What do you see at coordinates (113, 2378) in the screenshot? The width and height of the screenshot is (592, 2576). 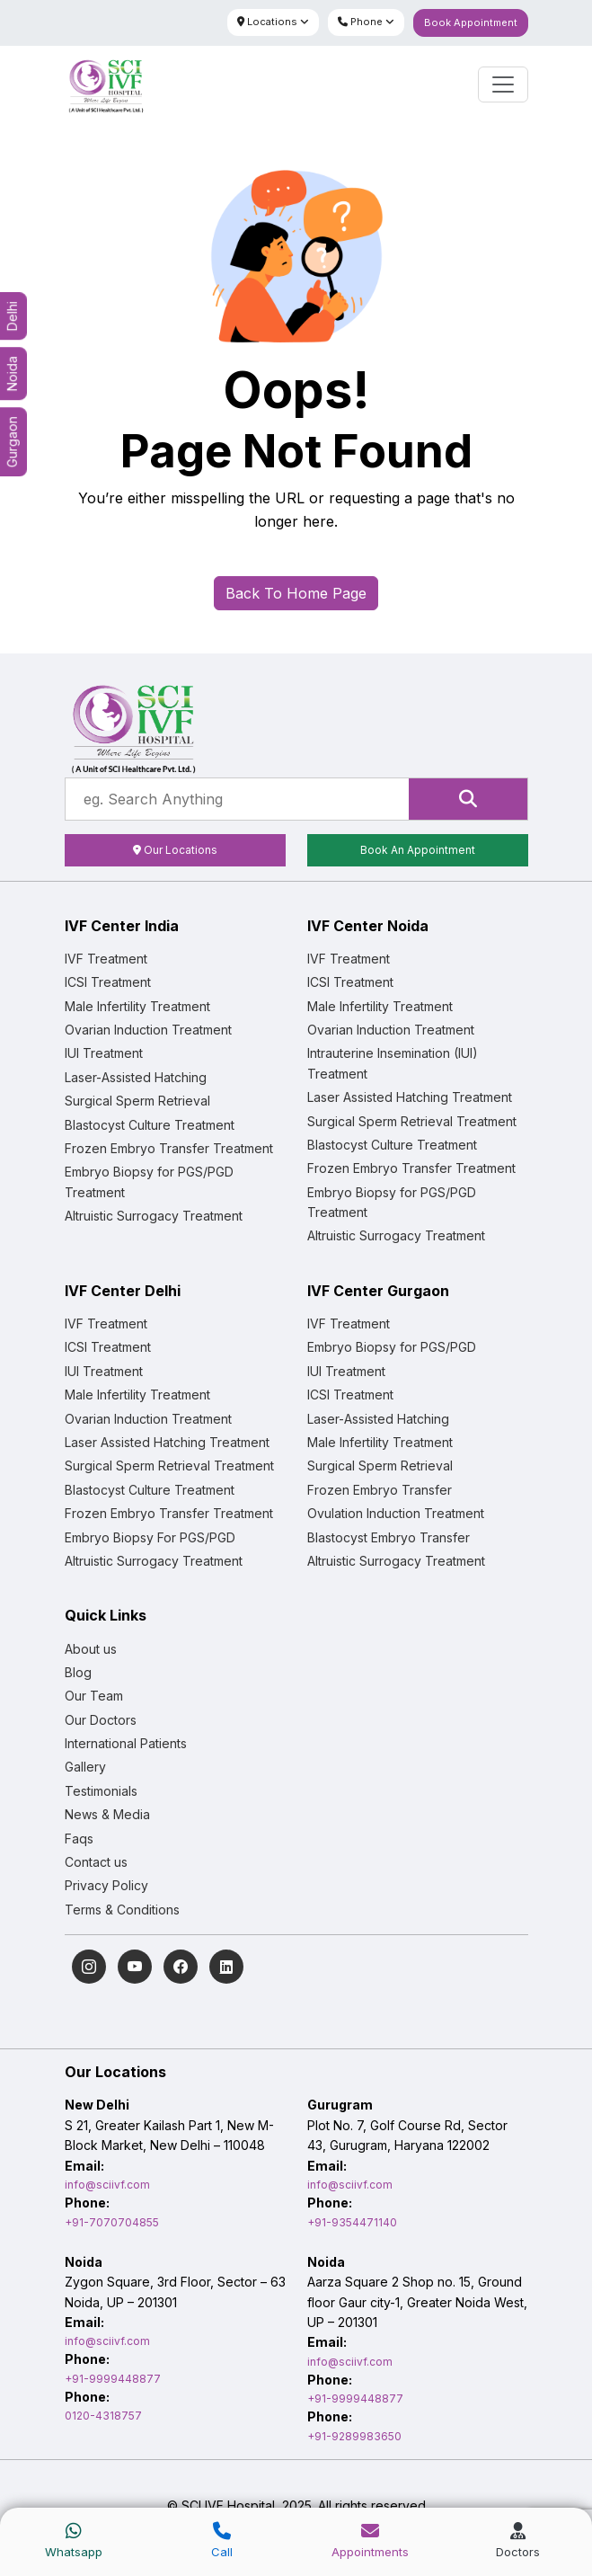 I see `+91-9999448877` at bounding box center [113, 2378].